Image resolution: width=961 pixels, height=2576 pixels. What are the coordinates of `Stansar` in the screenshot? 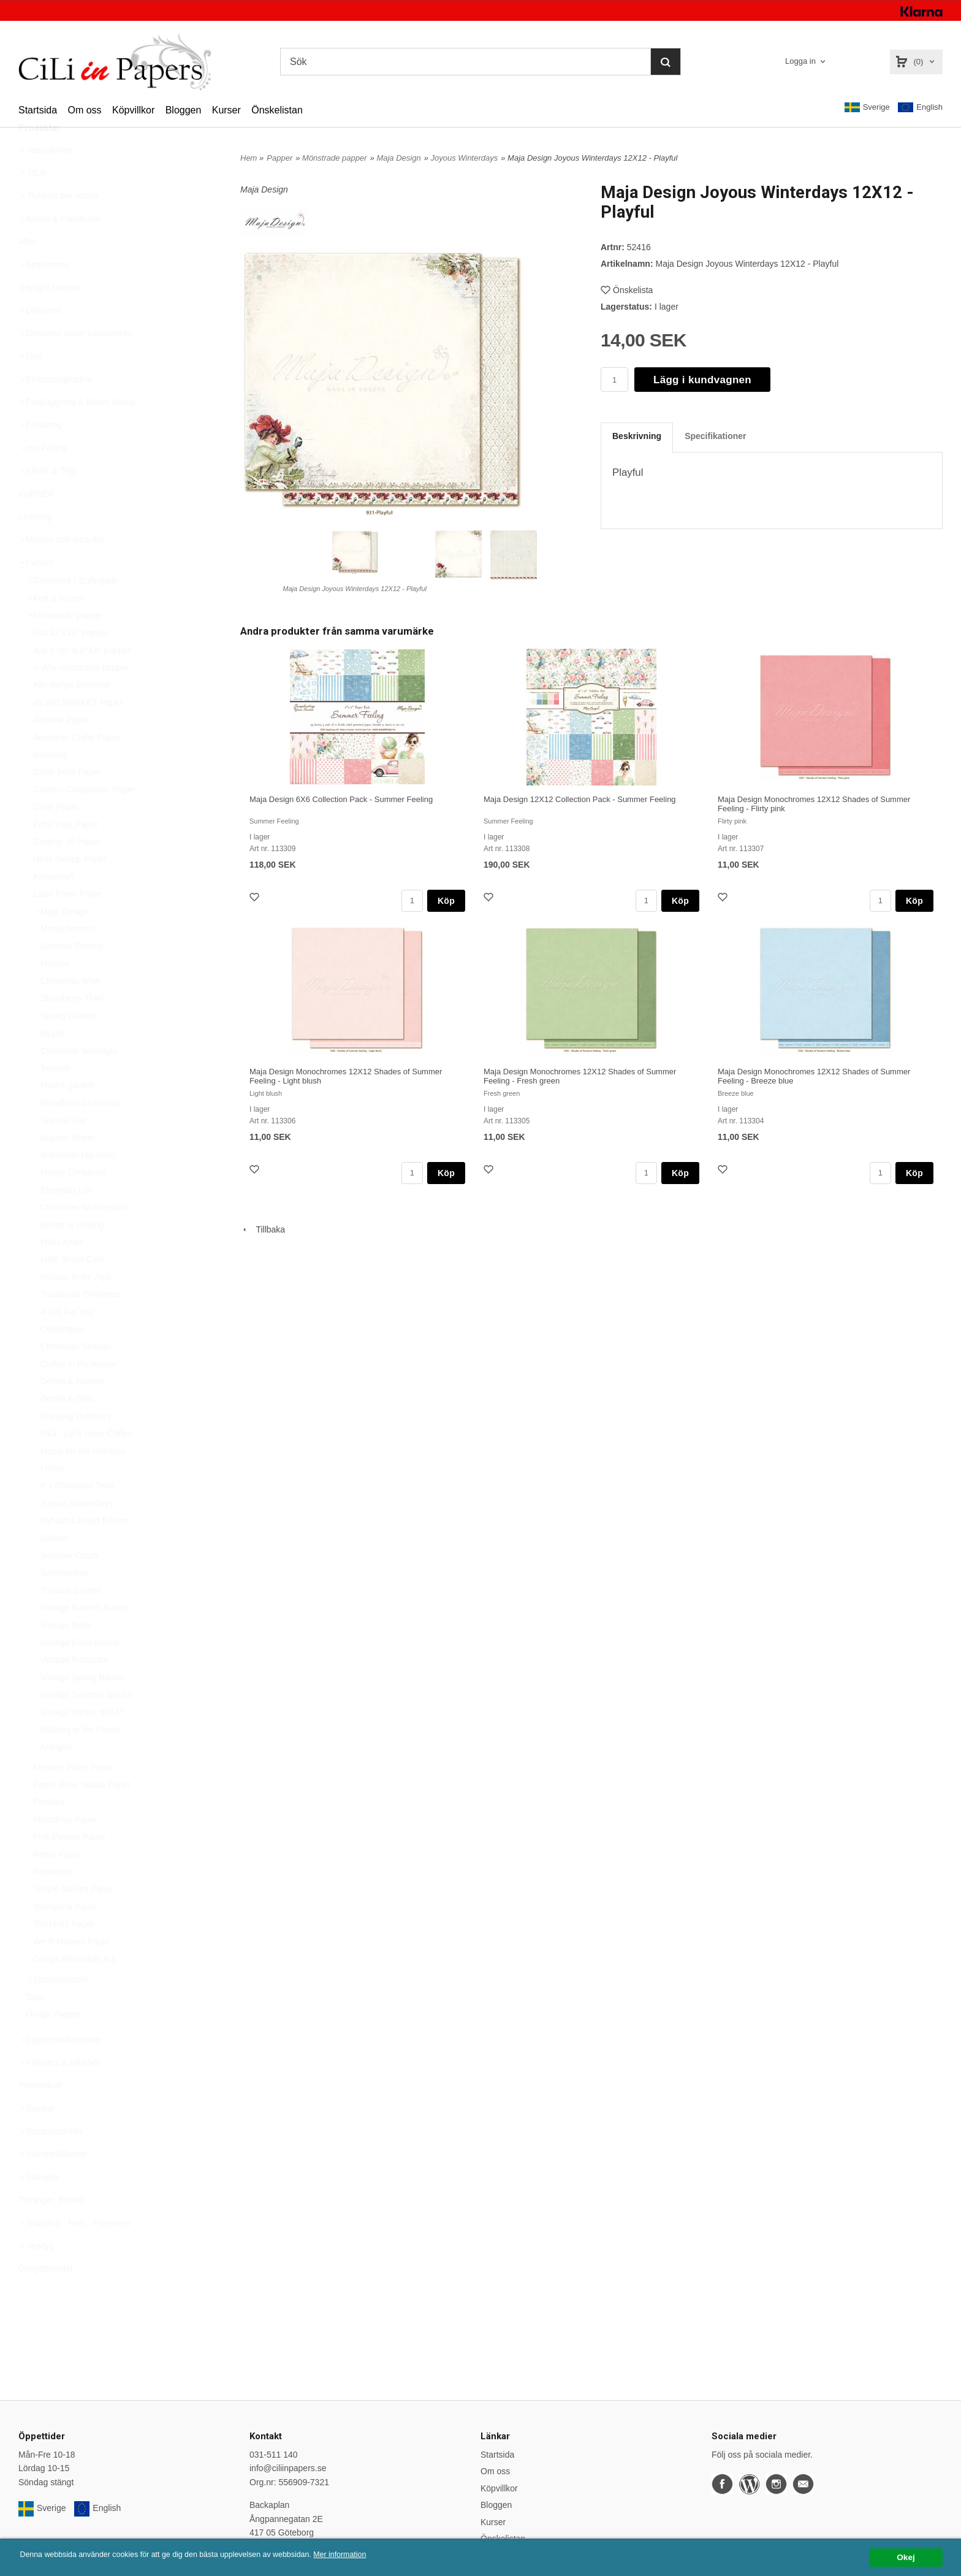 It's located at (36, 2137).